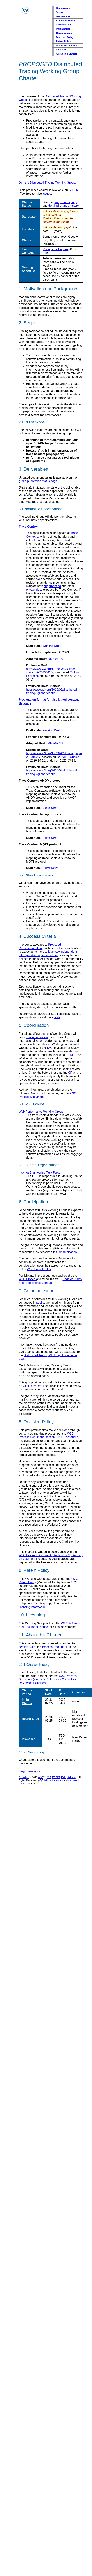 The image size is (92, 2576). I want to click on Web Performance Working Group, so click(41, 1111).